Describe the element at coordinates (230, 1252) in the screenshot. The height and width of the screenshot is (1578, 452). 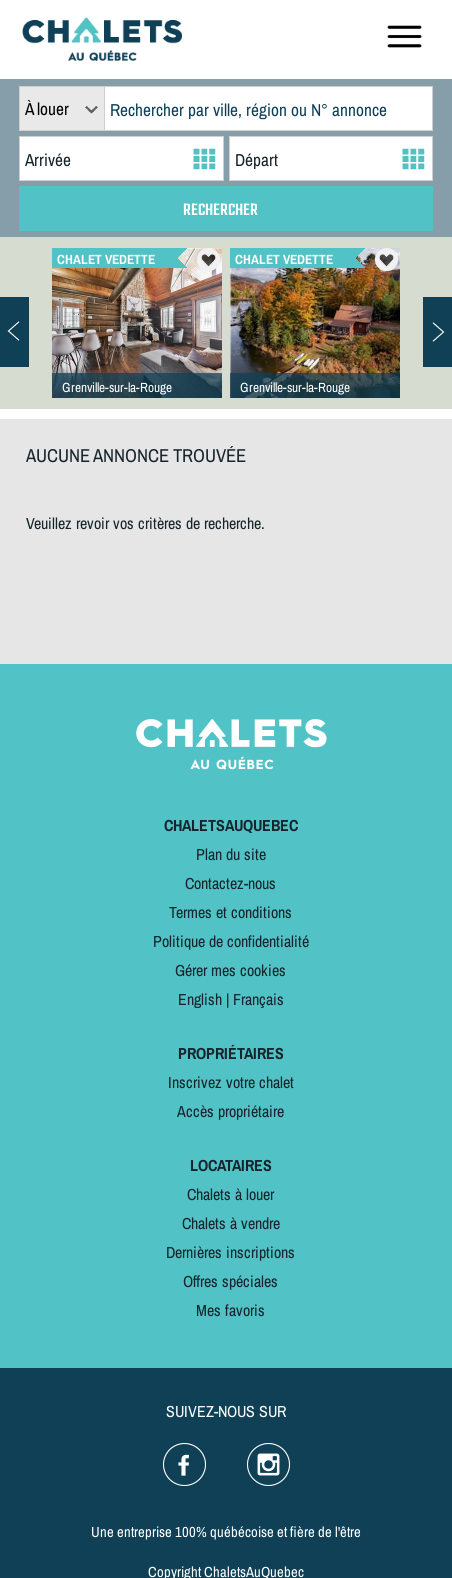
I see `Dernières inscriptions` at that location.